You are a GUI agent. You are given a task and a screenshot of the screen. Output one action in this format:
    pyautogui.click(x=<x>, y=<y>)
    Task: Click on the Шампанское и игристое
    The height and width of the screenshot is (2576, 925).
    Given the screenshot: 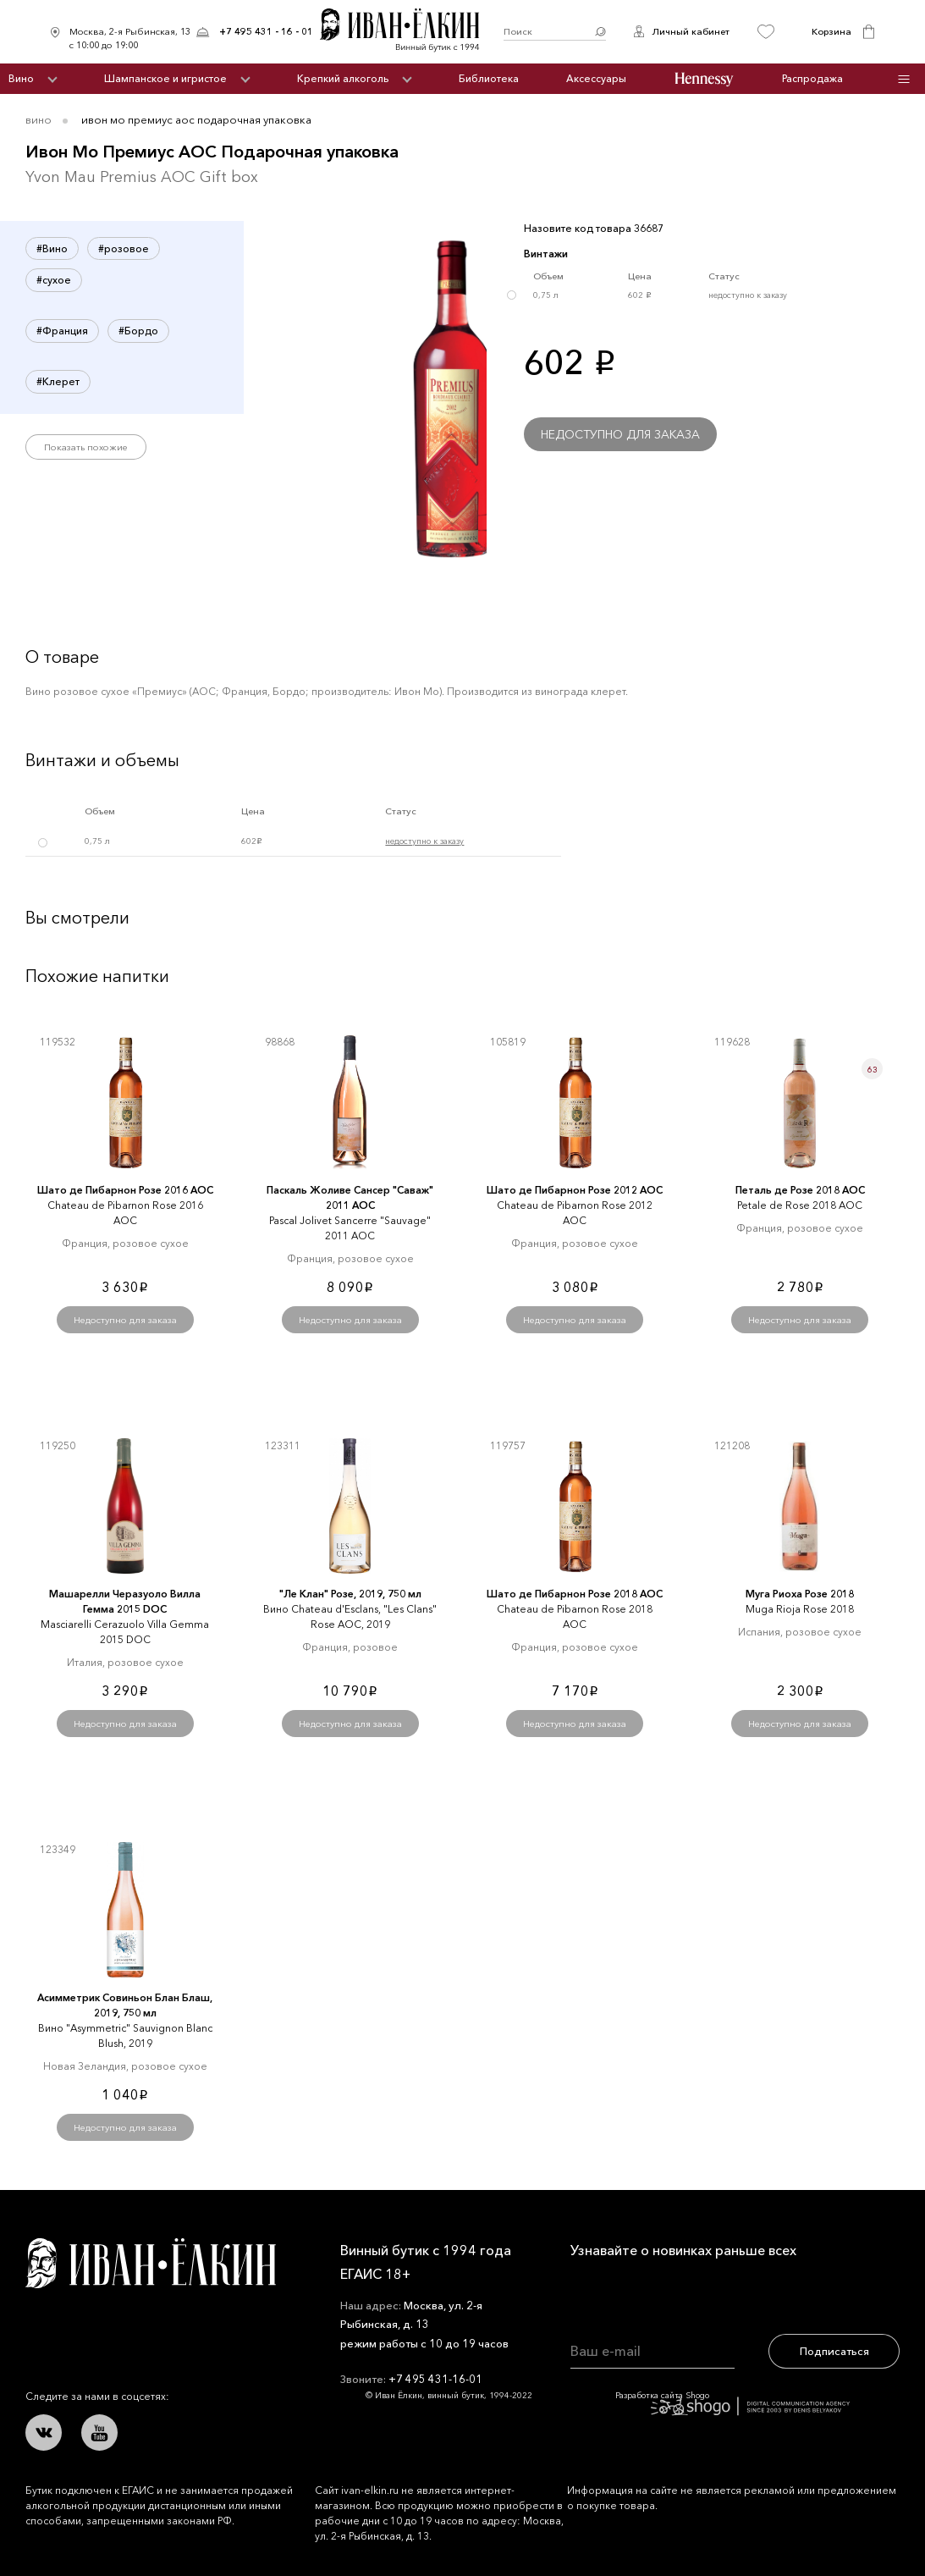 What is the action you would take?
    pyautogui.click(x=165, y=78)
    